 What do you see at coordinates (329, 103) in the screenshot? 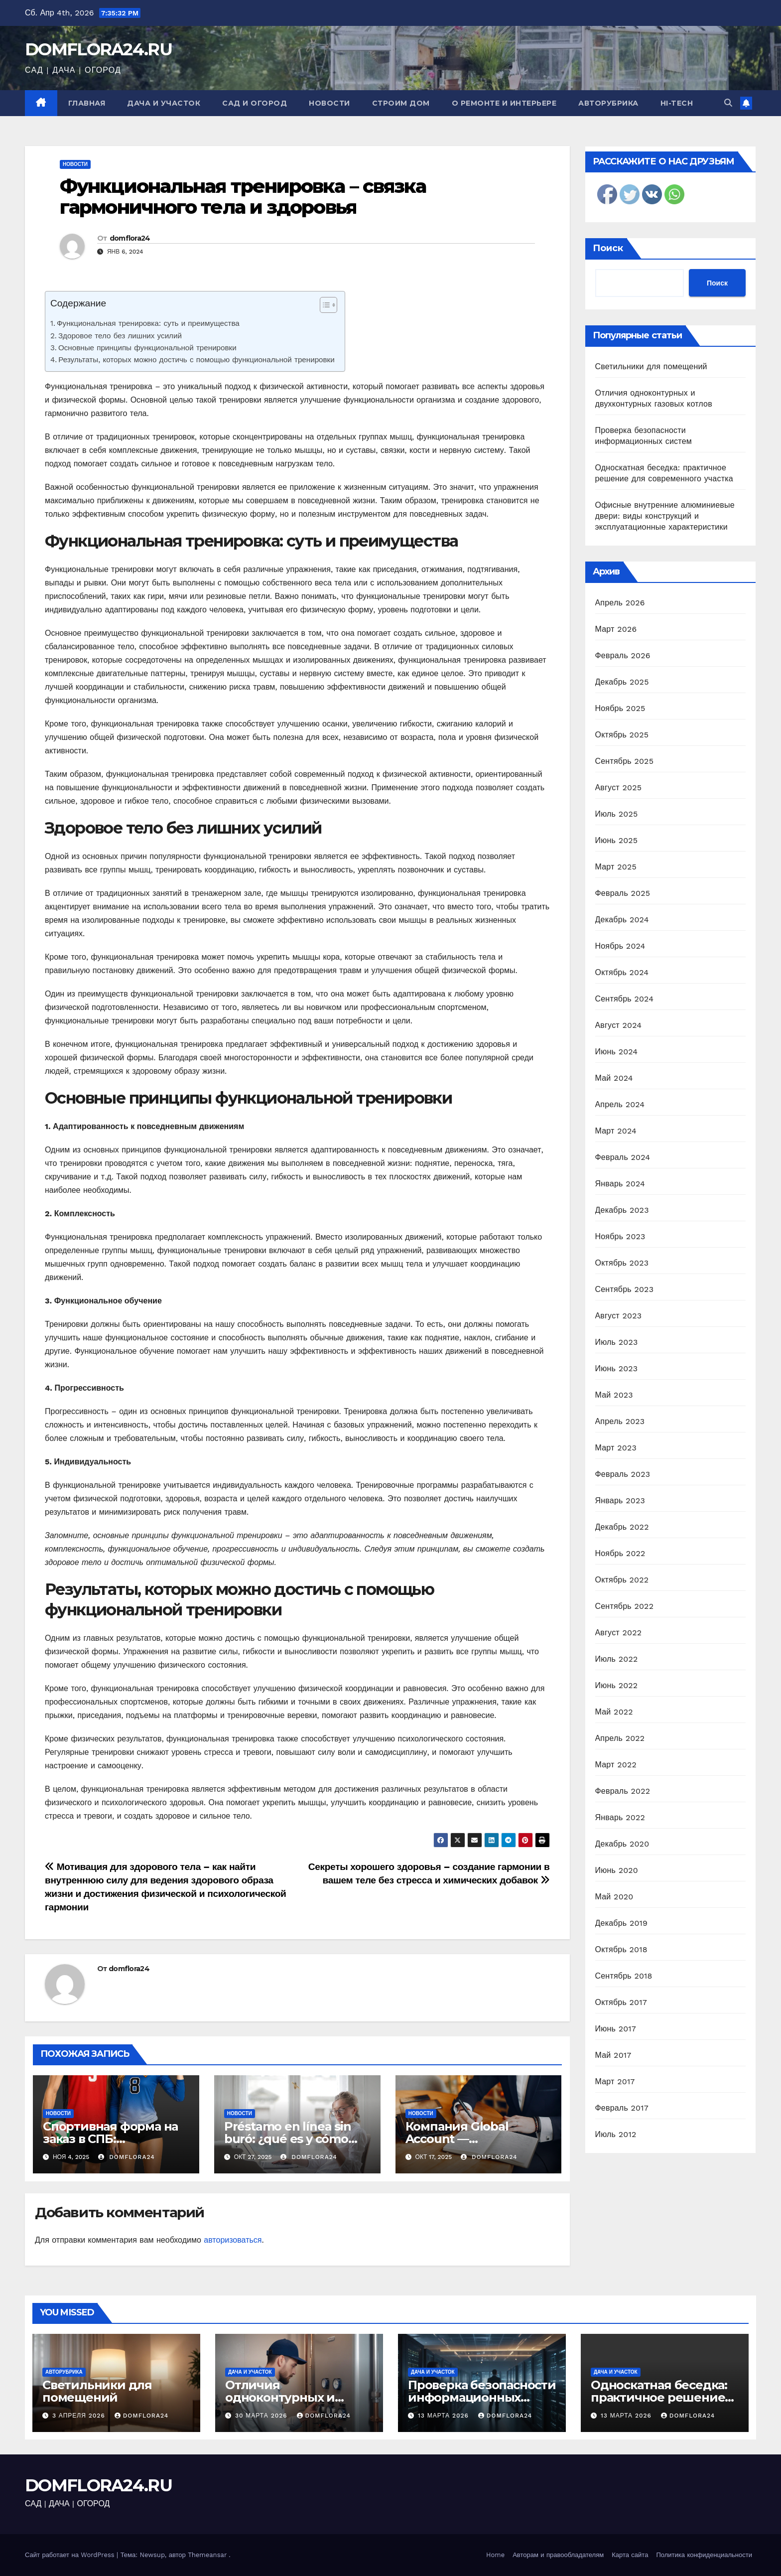
I see `Новости` at bounding box center [329, 103].